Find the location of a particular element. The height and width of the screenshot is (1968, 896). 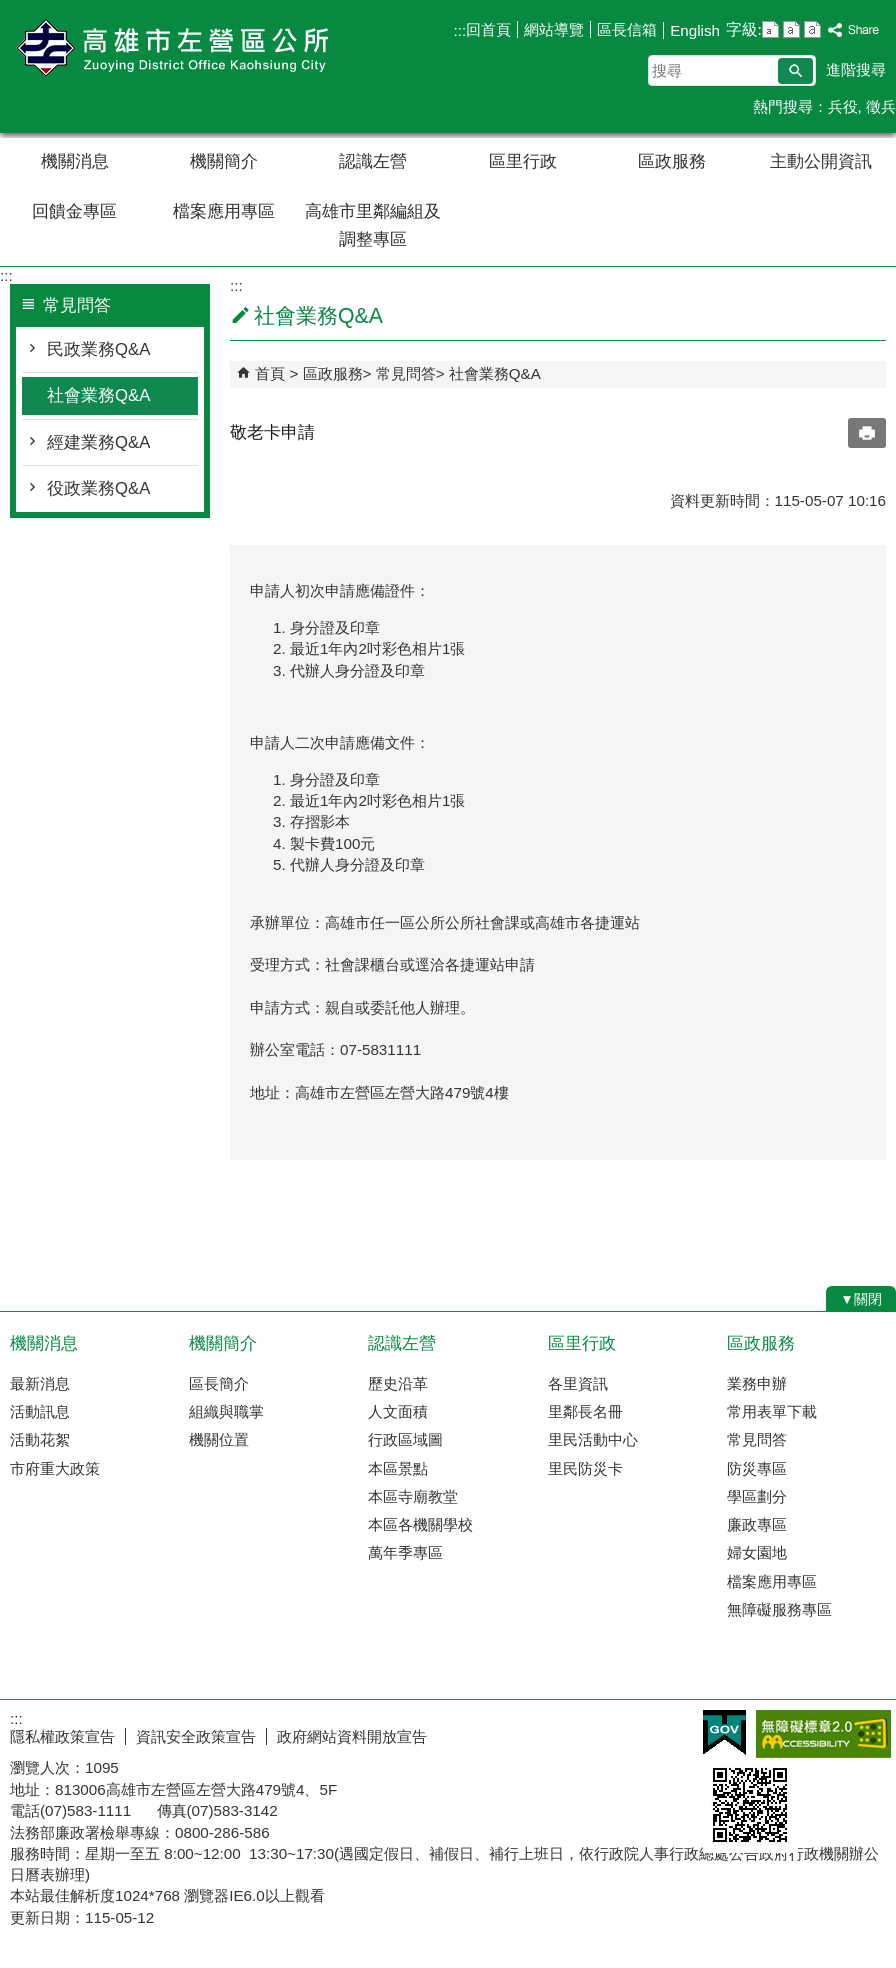

[button] is located at coordinates (795, 71).